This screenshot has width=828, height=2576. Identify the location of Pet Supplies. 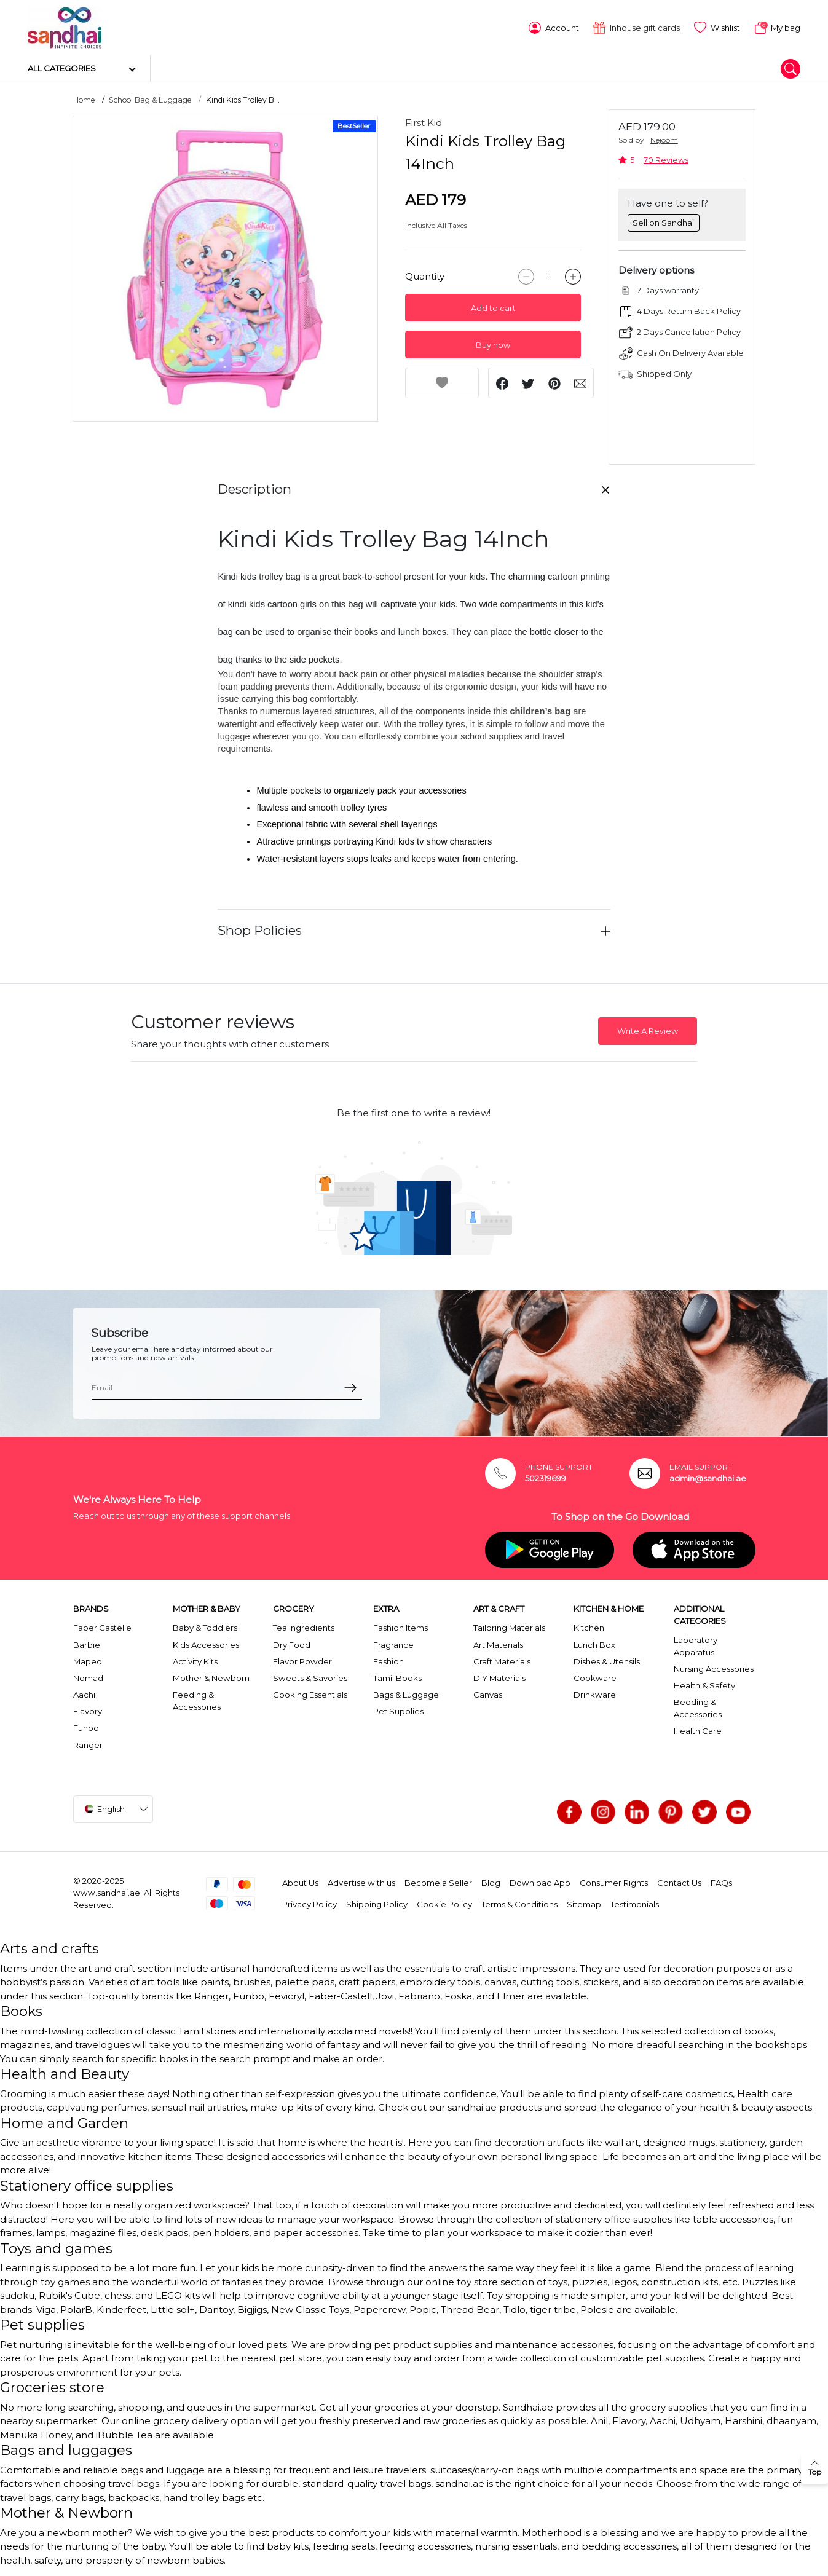
(398, 1710).